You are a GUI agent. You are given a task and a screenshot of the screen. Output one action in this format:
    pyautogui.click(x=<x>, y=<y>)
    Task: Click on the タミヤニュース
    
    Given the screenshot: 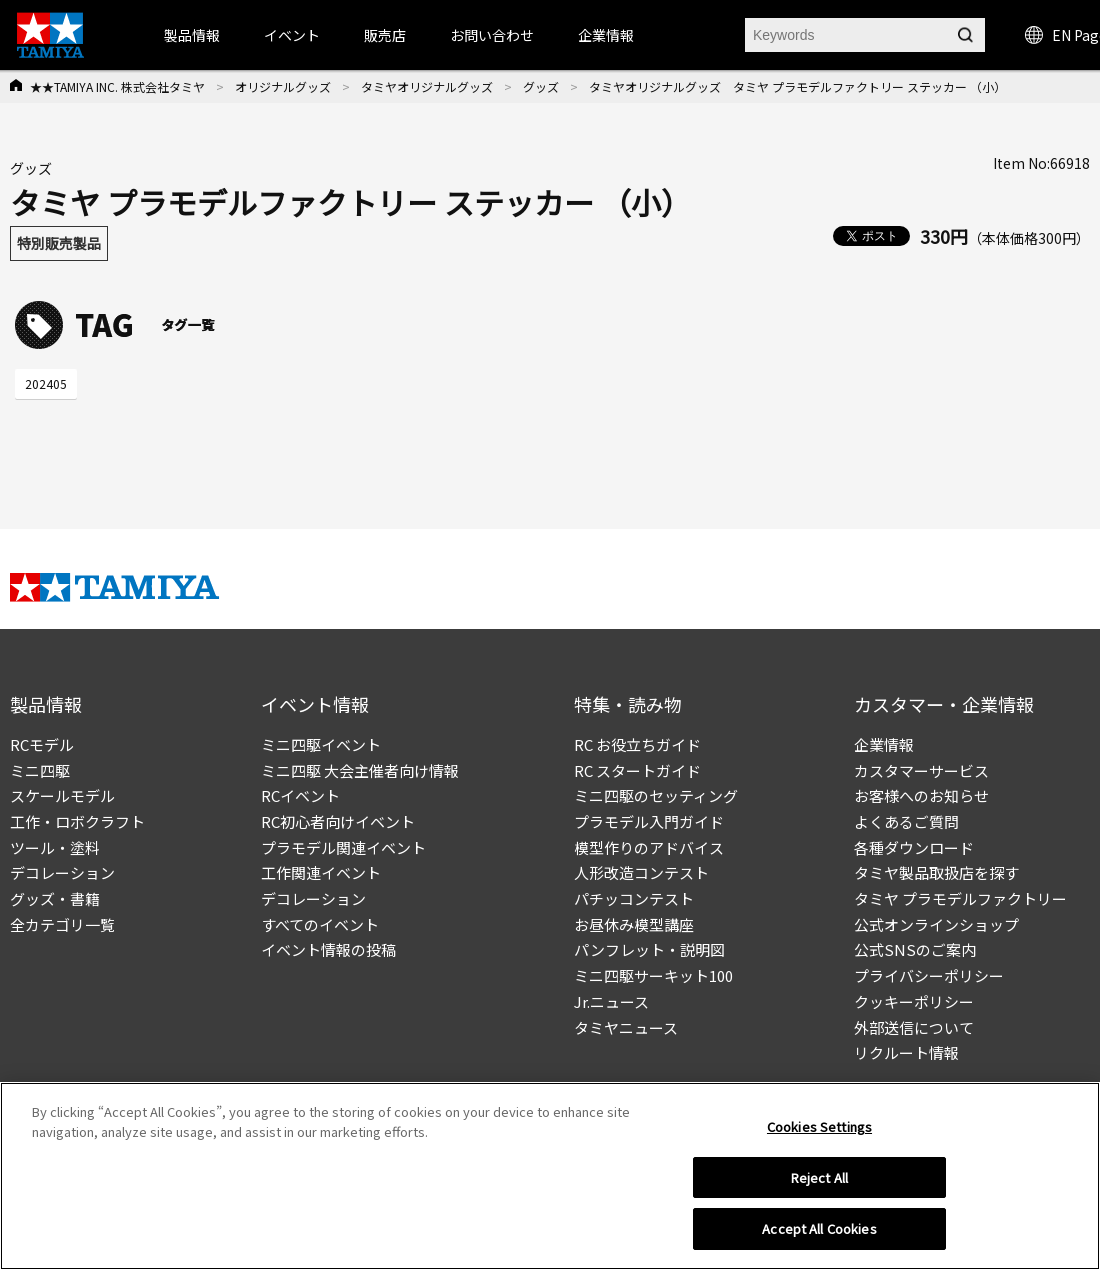 What is the action you would take?
    pyautogui.click(x=626, y=1027)
    